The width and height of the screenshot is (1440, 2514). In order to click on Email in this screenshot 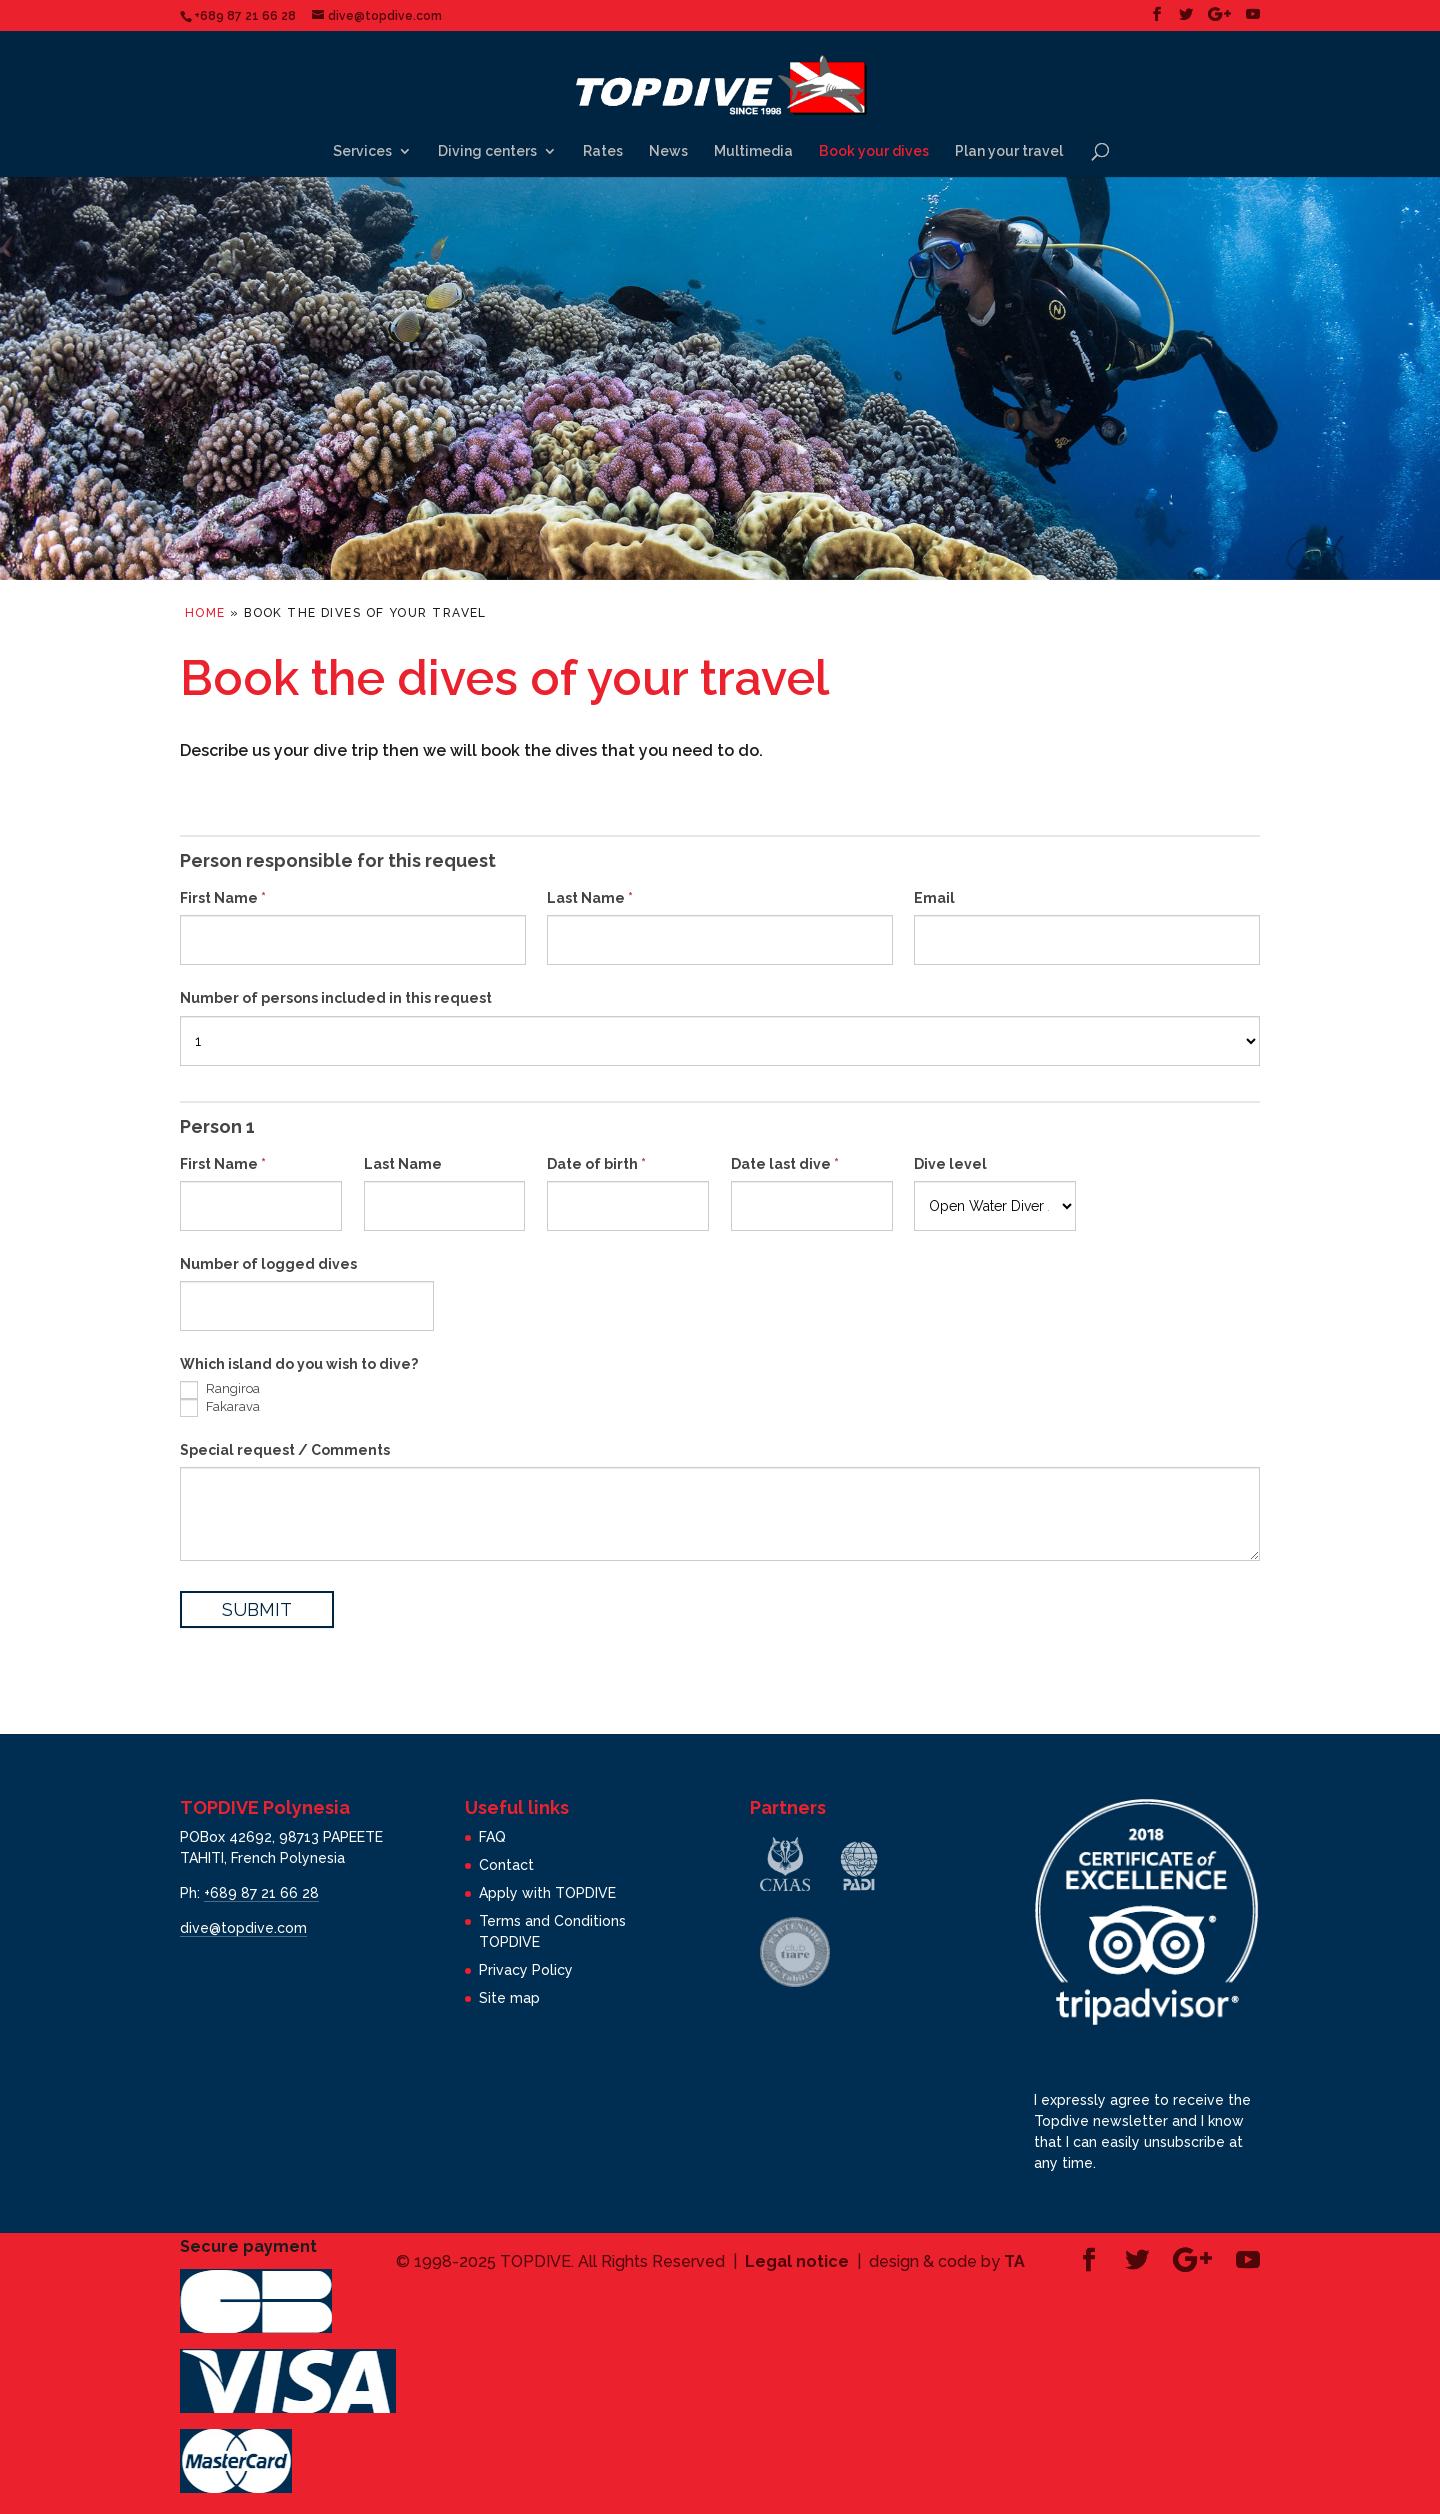, I will do `click(934, 898)`.